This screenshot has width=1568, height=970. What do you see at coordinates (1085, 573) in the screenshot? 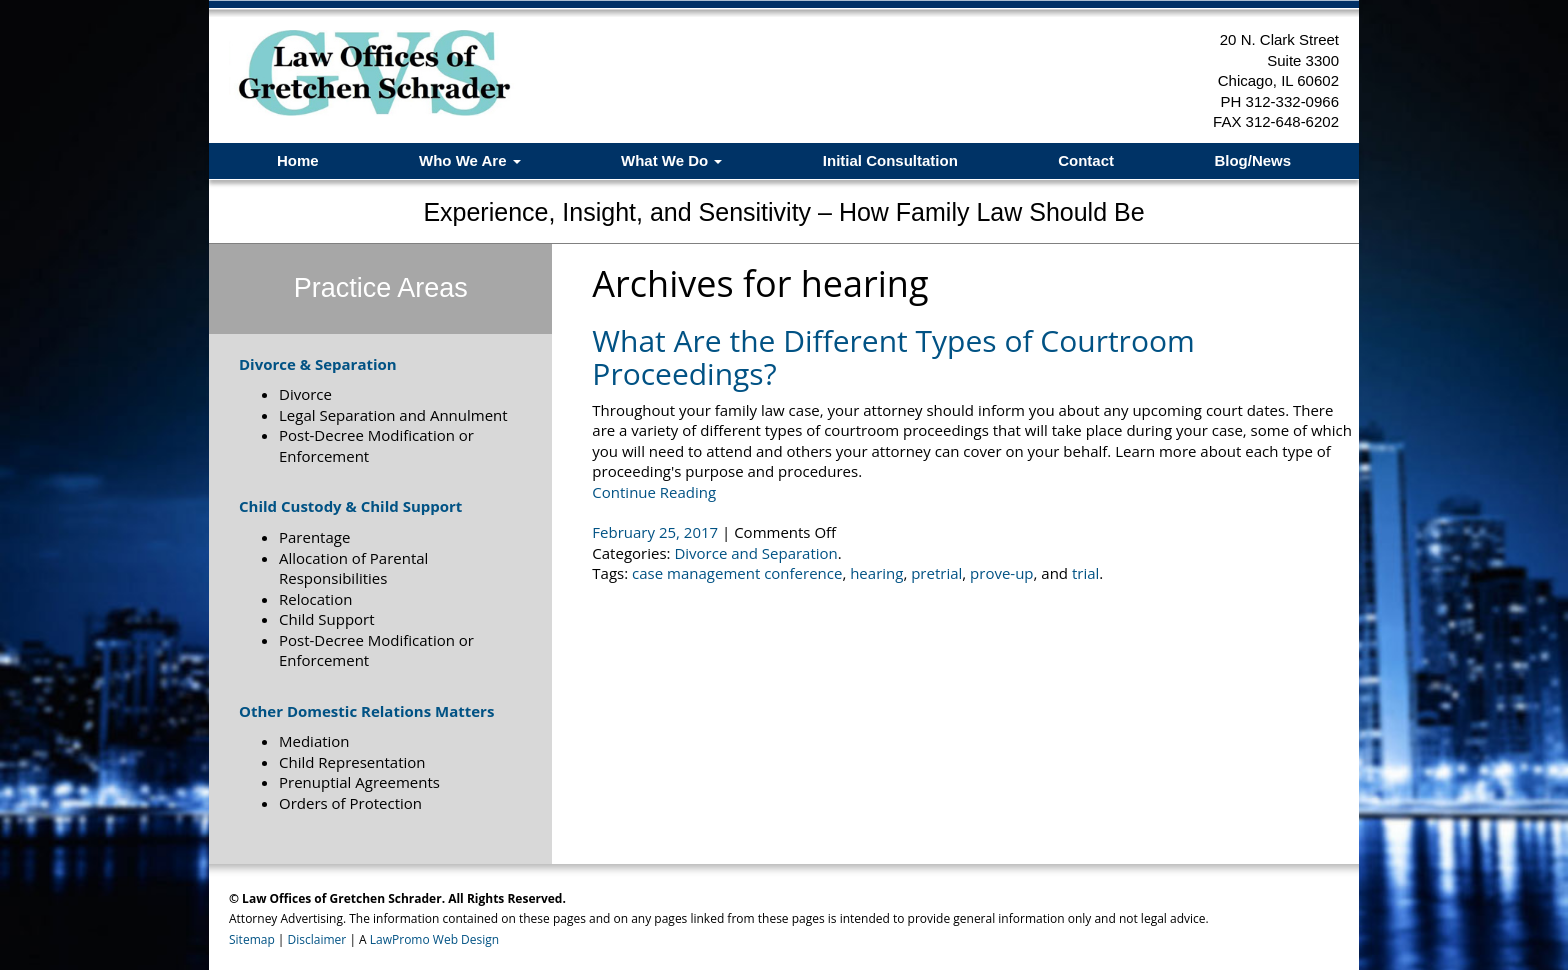
I see `trial` at bounding box center [1085, 573].